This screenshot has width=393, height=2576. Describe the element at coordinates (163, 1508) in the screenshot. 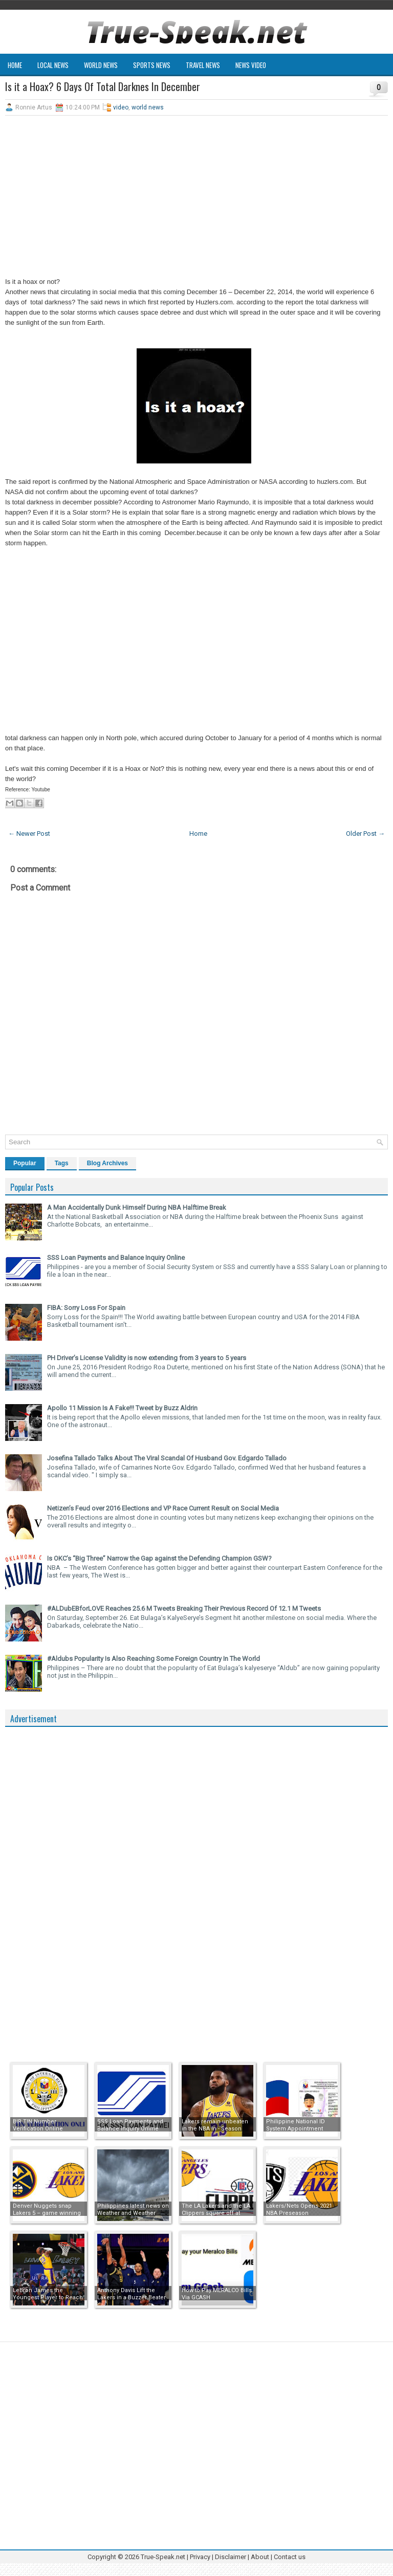

I see `Netizen’s Feud over 2016 Elections and VP Race Current Result on Social Media` at that location.